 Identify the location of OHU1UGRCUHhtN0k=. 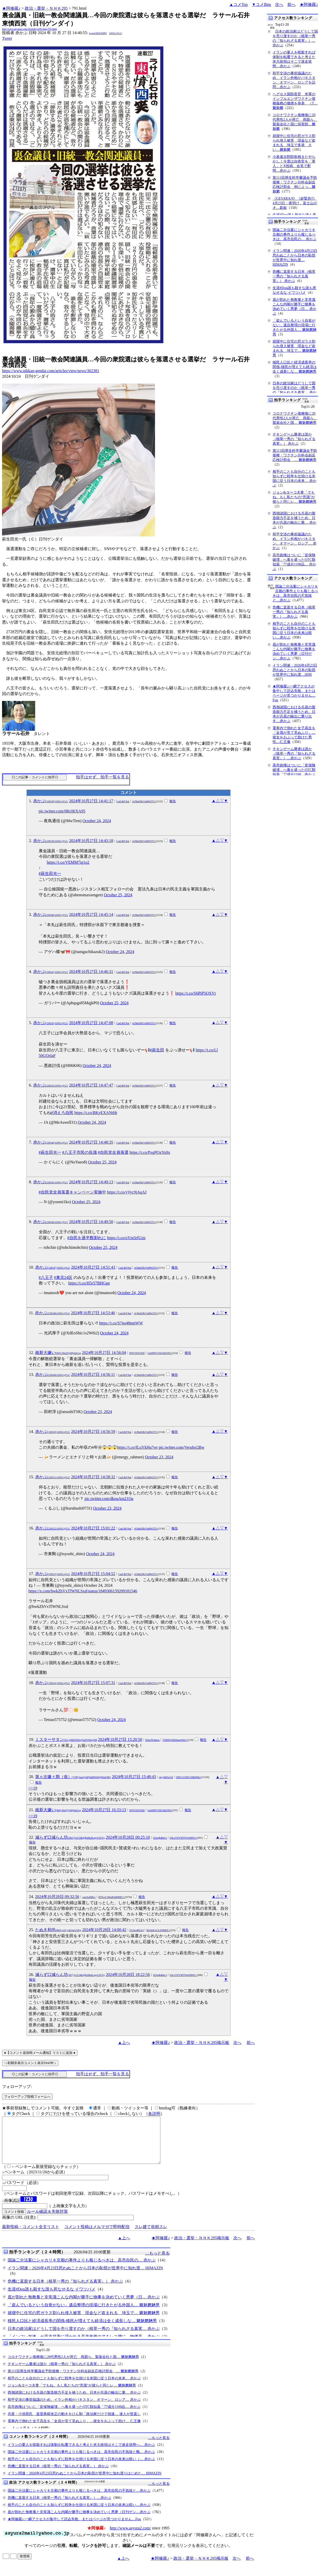
(188, 1777).